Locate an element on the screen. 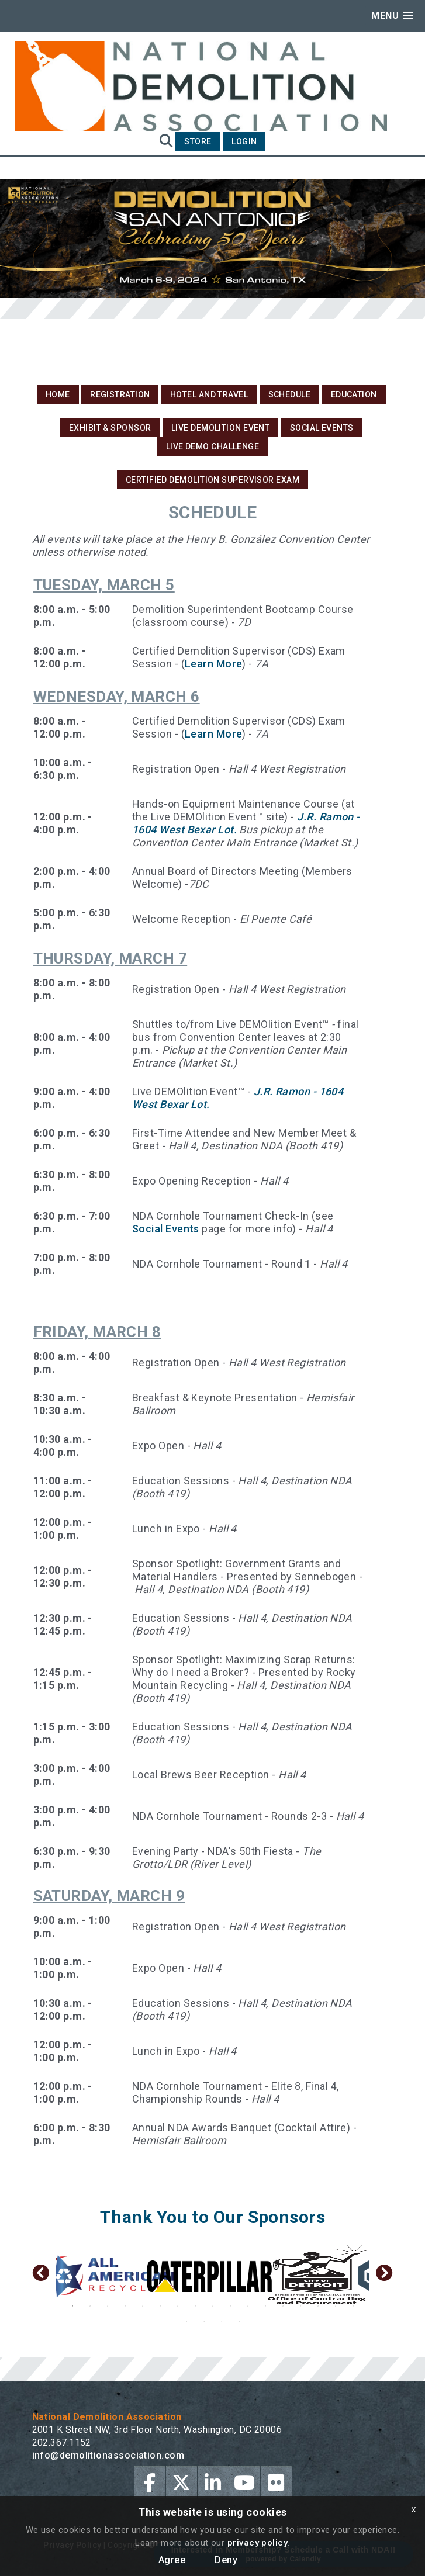 The width and height of the screenshot is (425, 2576). 11 [button] is located at coordinates (248, 2306).